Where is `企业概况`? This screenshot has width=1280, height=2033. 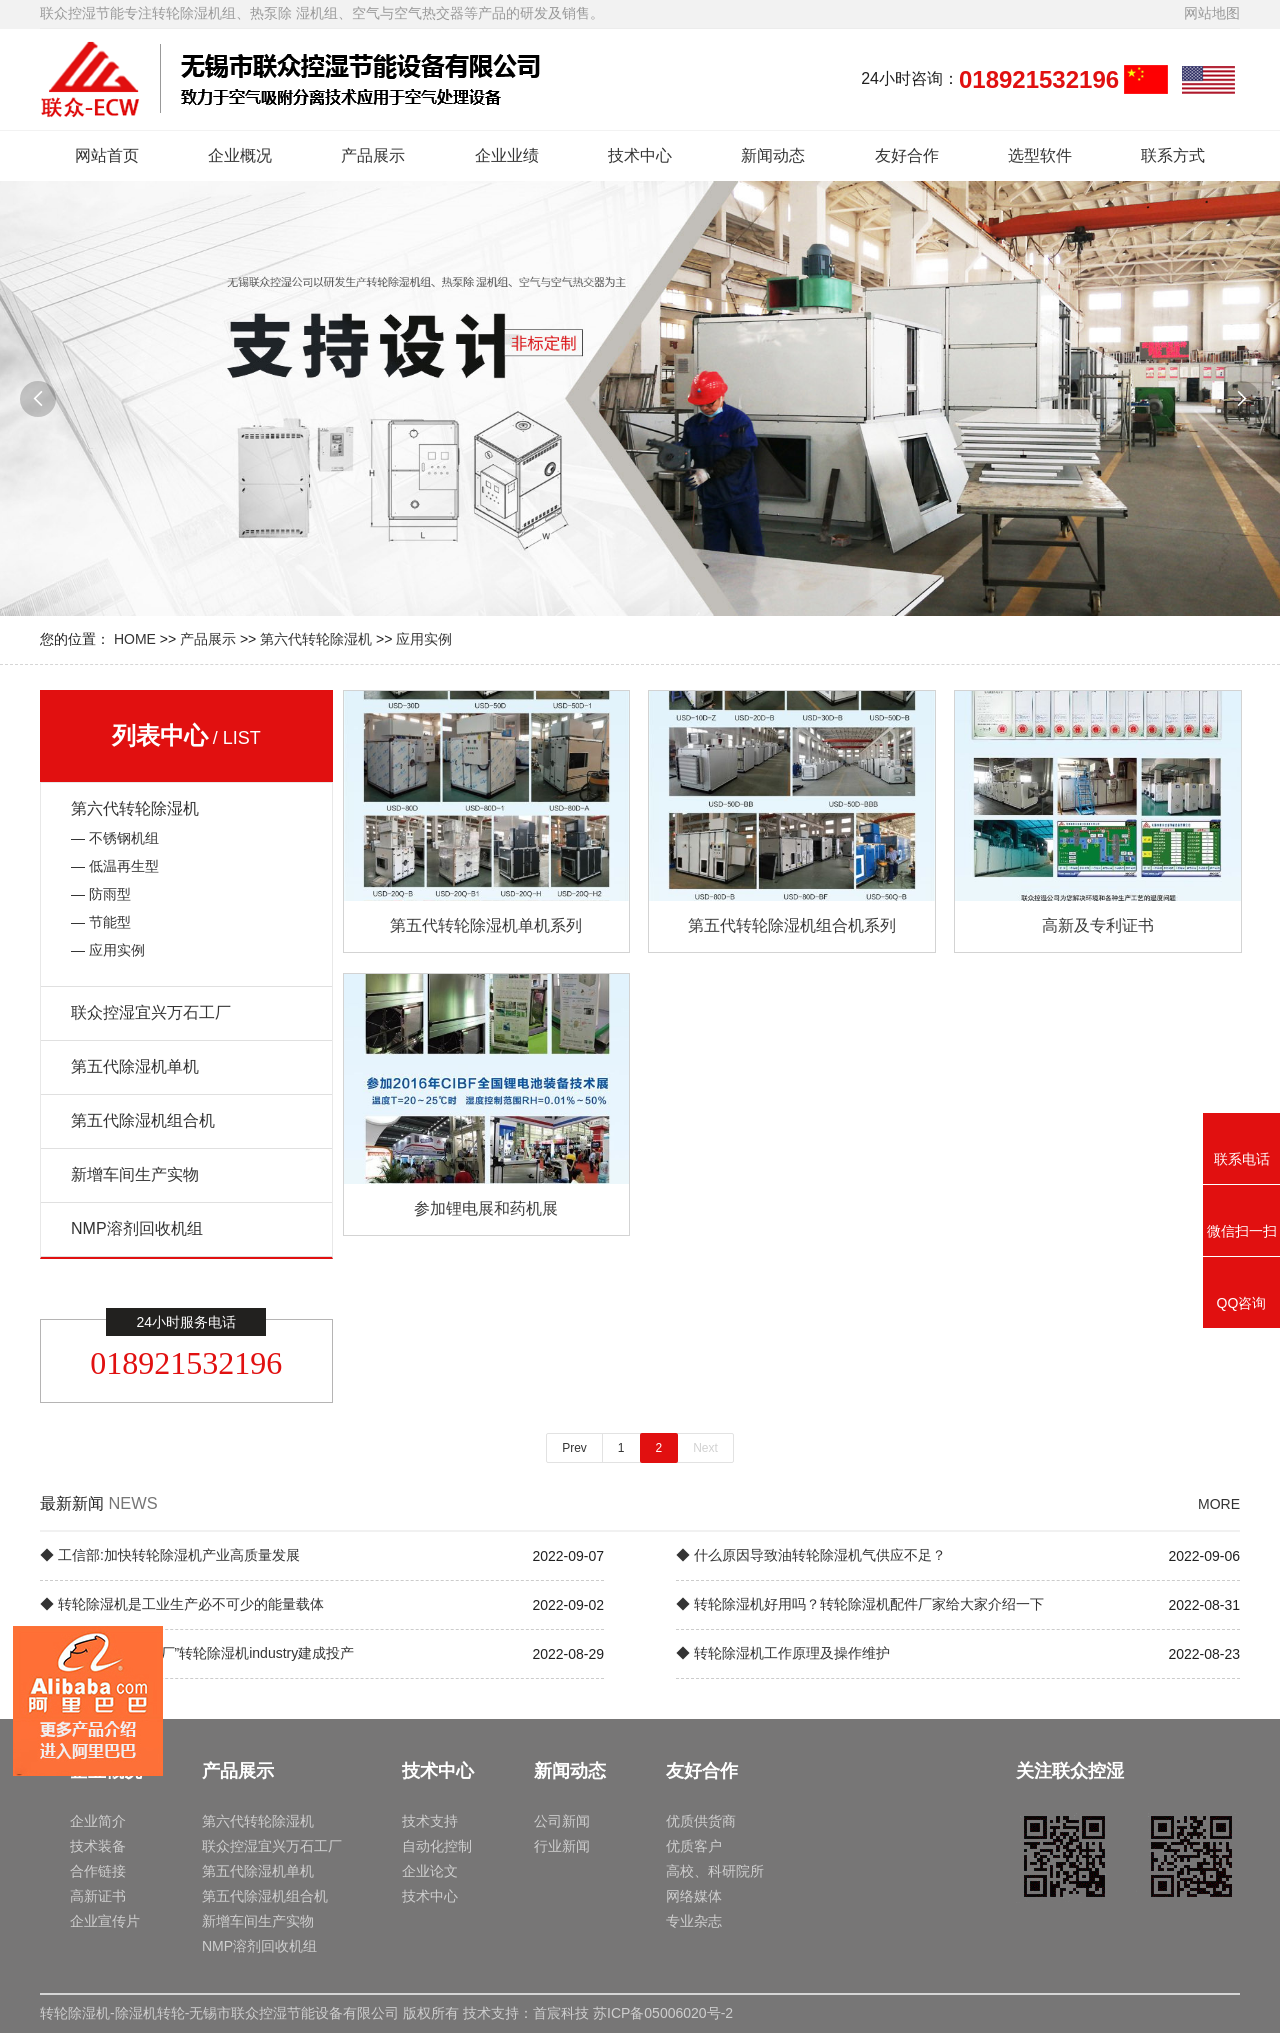 企业概况 is located at coordinates (240, 155).